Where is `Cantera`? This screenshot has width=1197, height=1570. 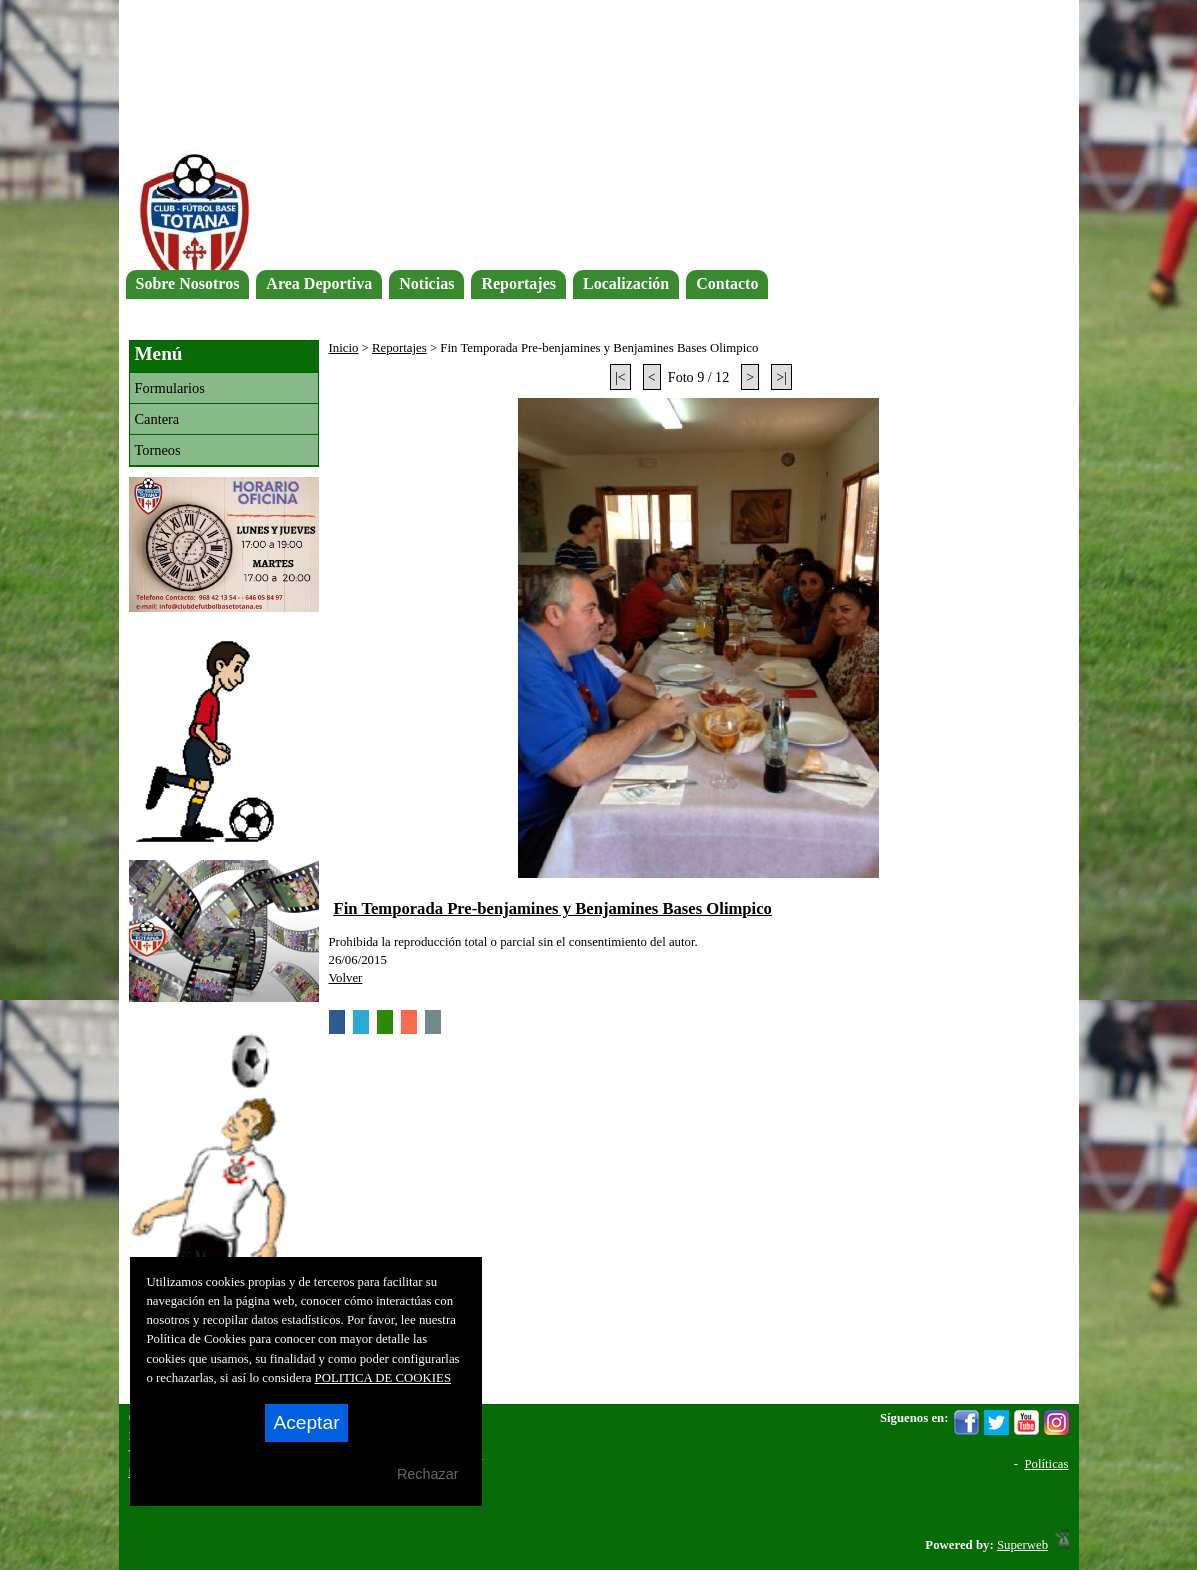
Cantera is located at coordinates (157, 419).